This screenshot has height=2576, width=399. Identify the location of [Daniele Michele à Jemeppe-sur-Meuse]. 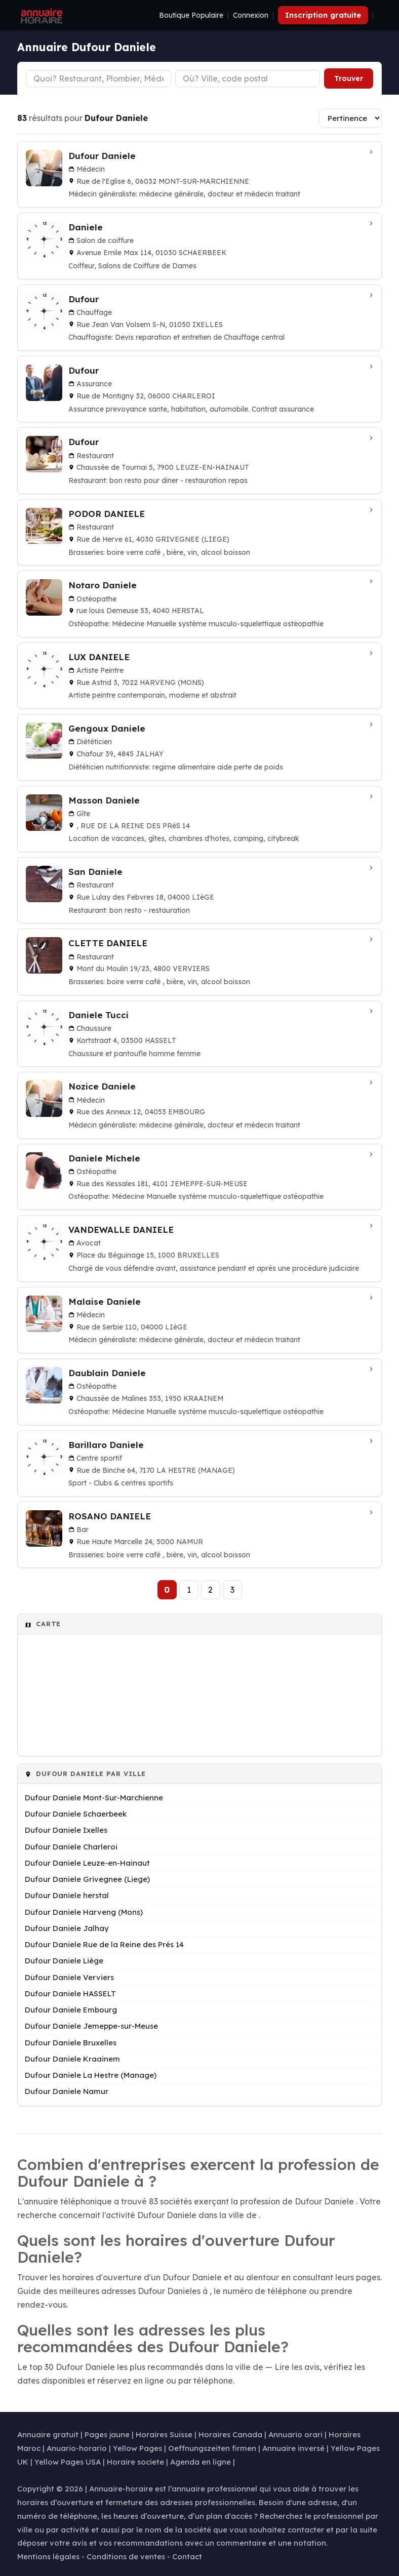
(199, 1177).